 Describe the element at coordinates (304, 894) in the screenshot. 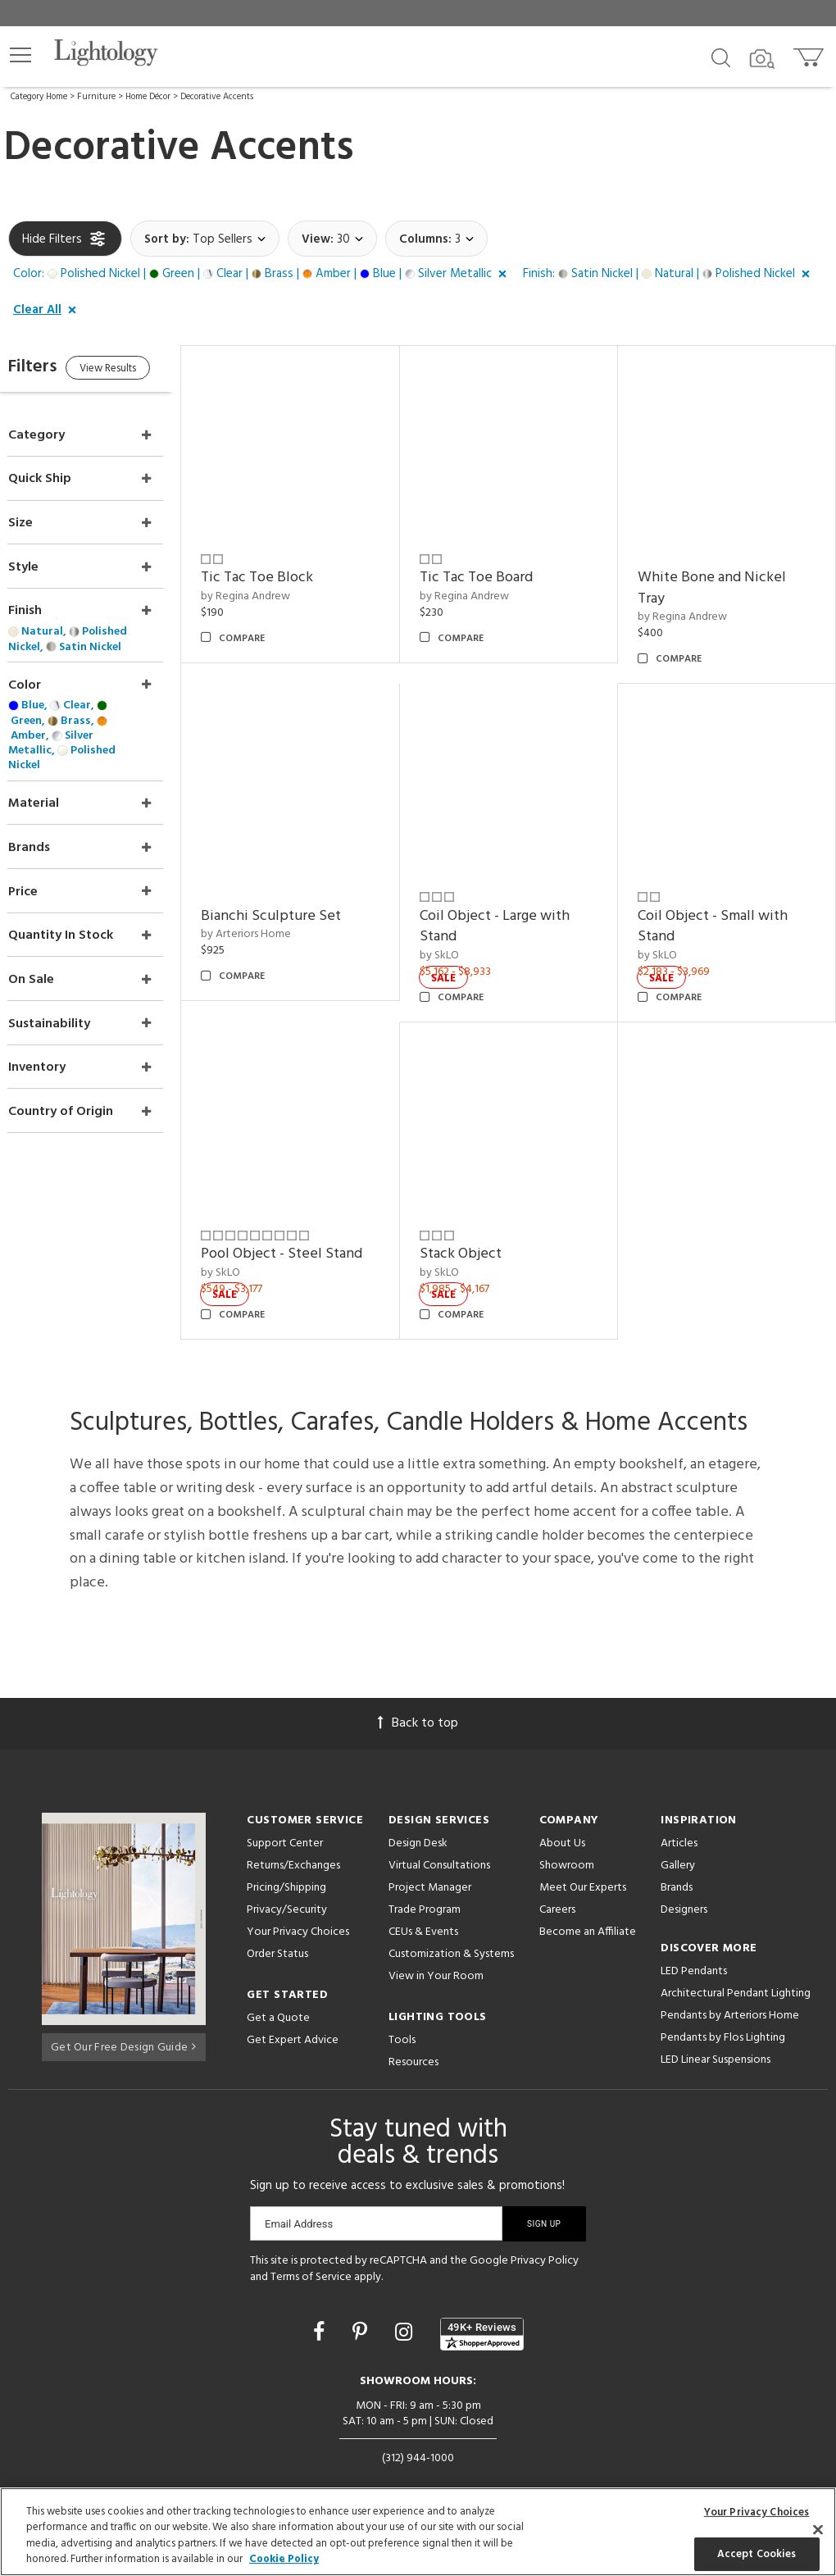

I see `Bianchi Sculpture Set` at that location.